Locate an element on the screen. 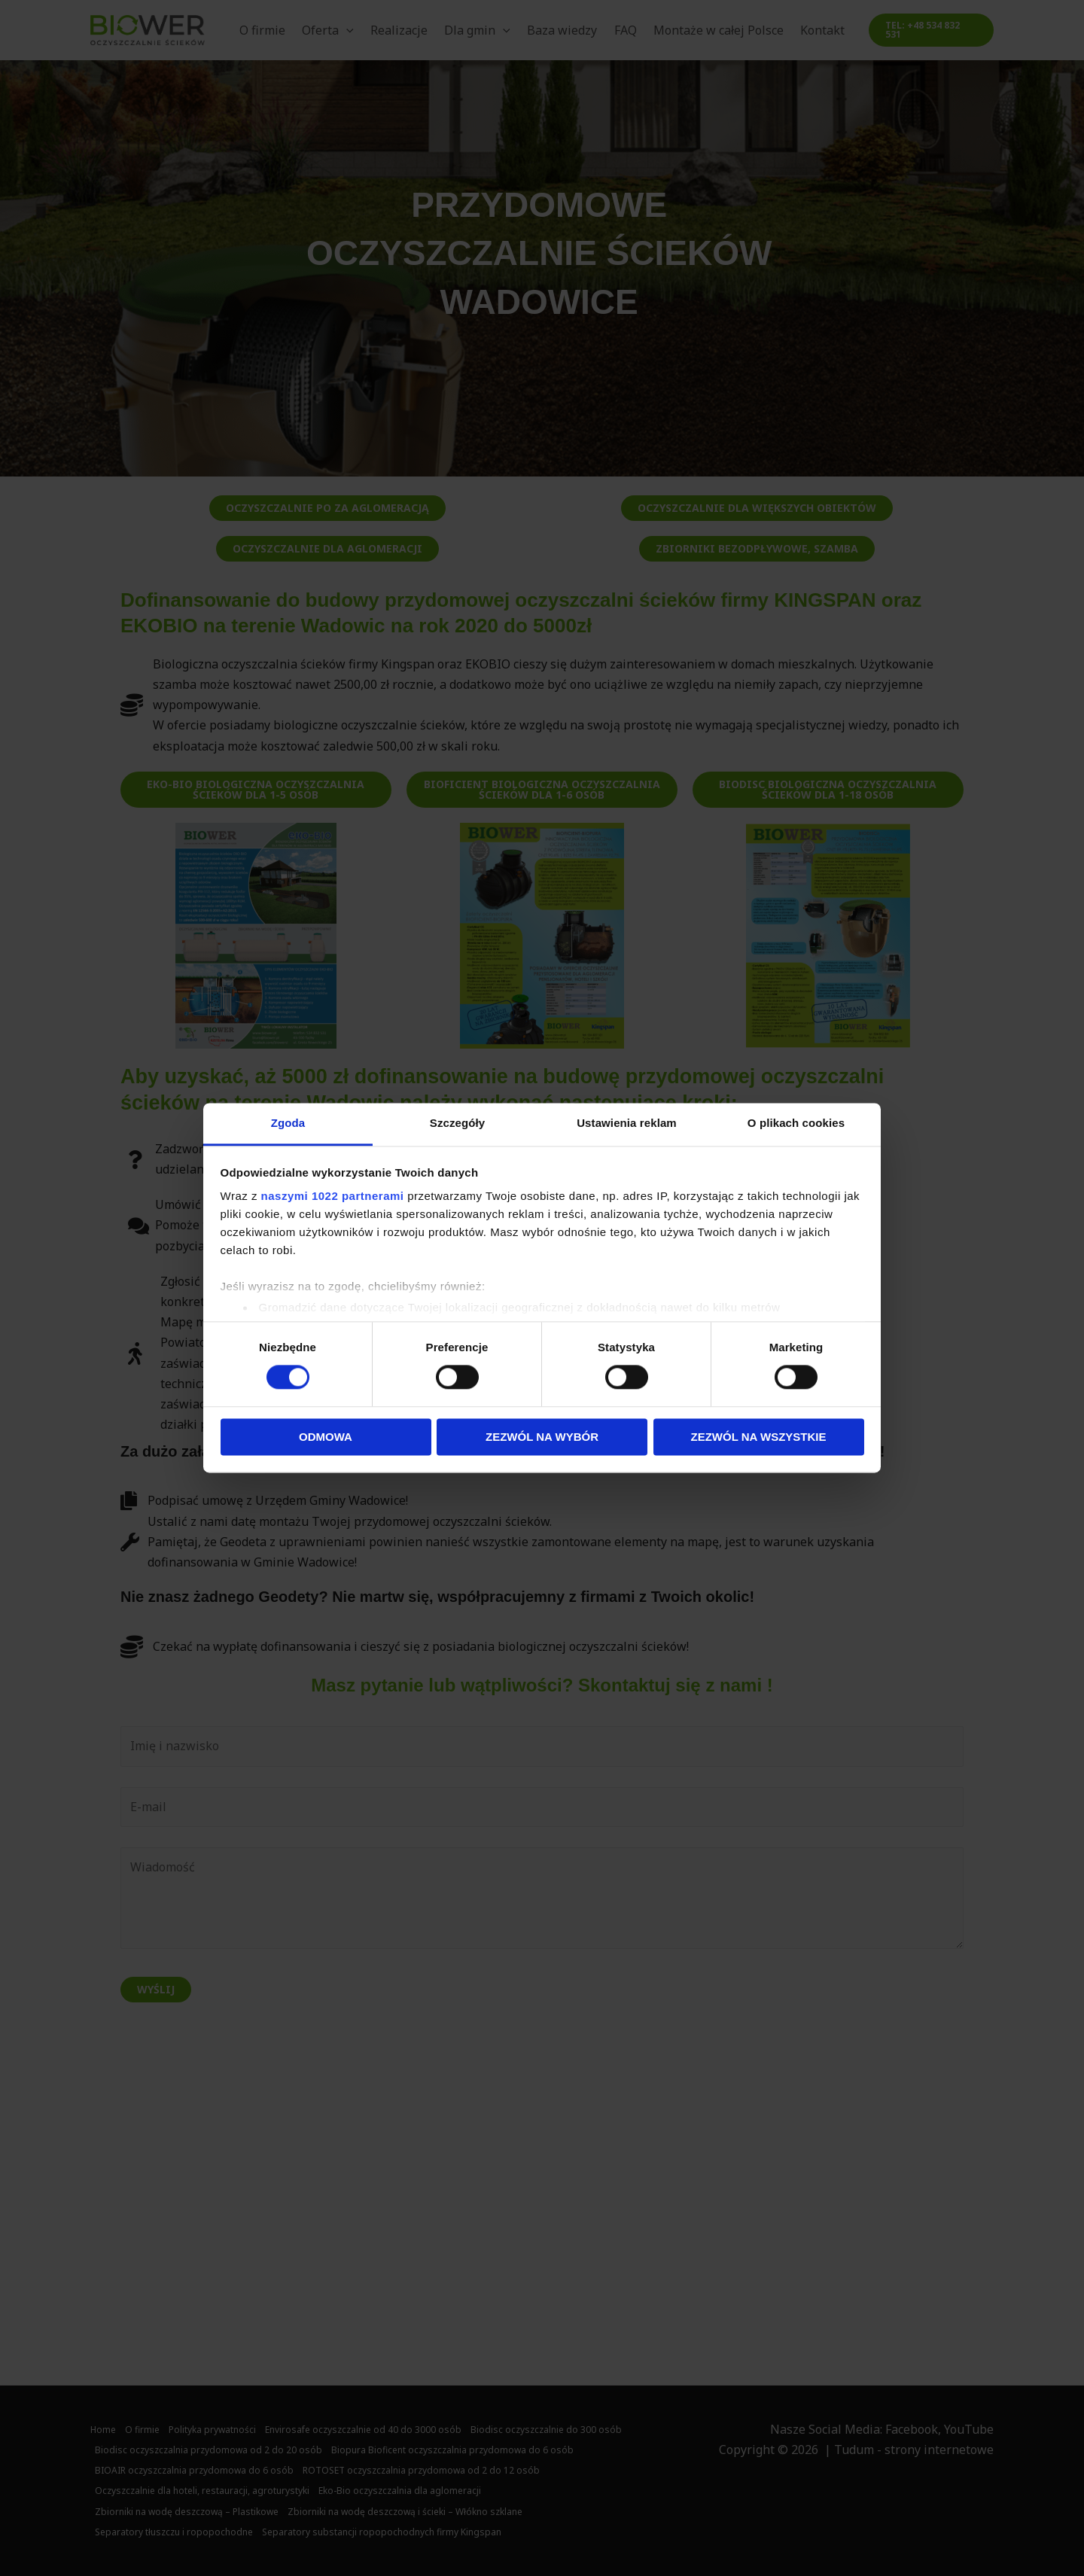 This screenshot has width=1084, height=2576. Szczegóły [tab] is located at coordinates (457, 1122).